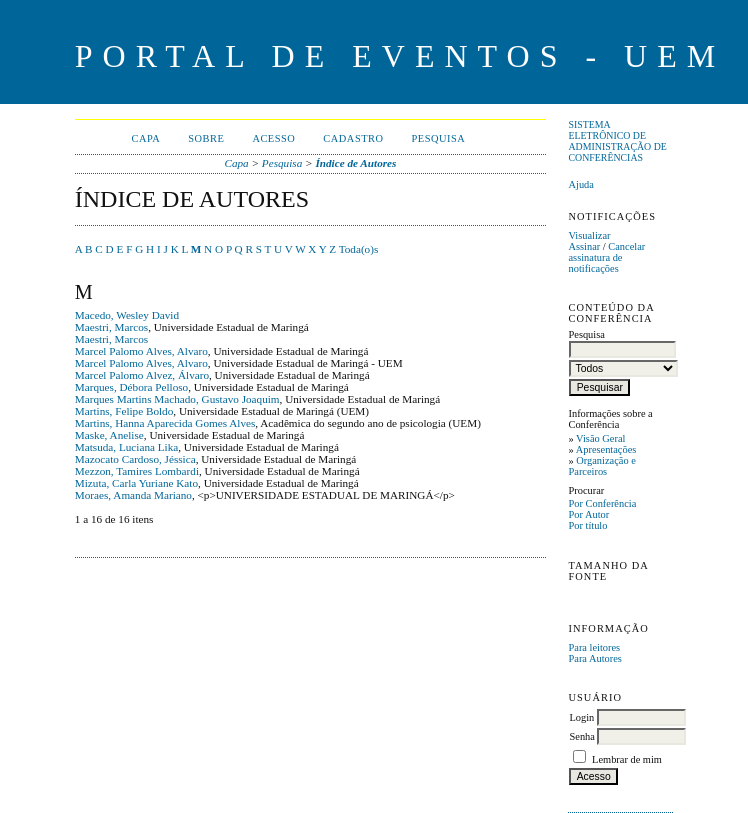  I want to click on Martins, Felipe Boldo, so click(124, 411).